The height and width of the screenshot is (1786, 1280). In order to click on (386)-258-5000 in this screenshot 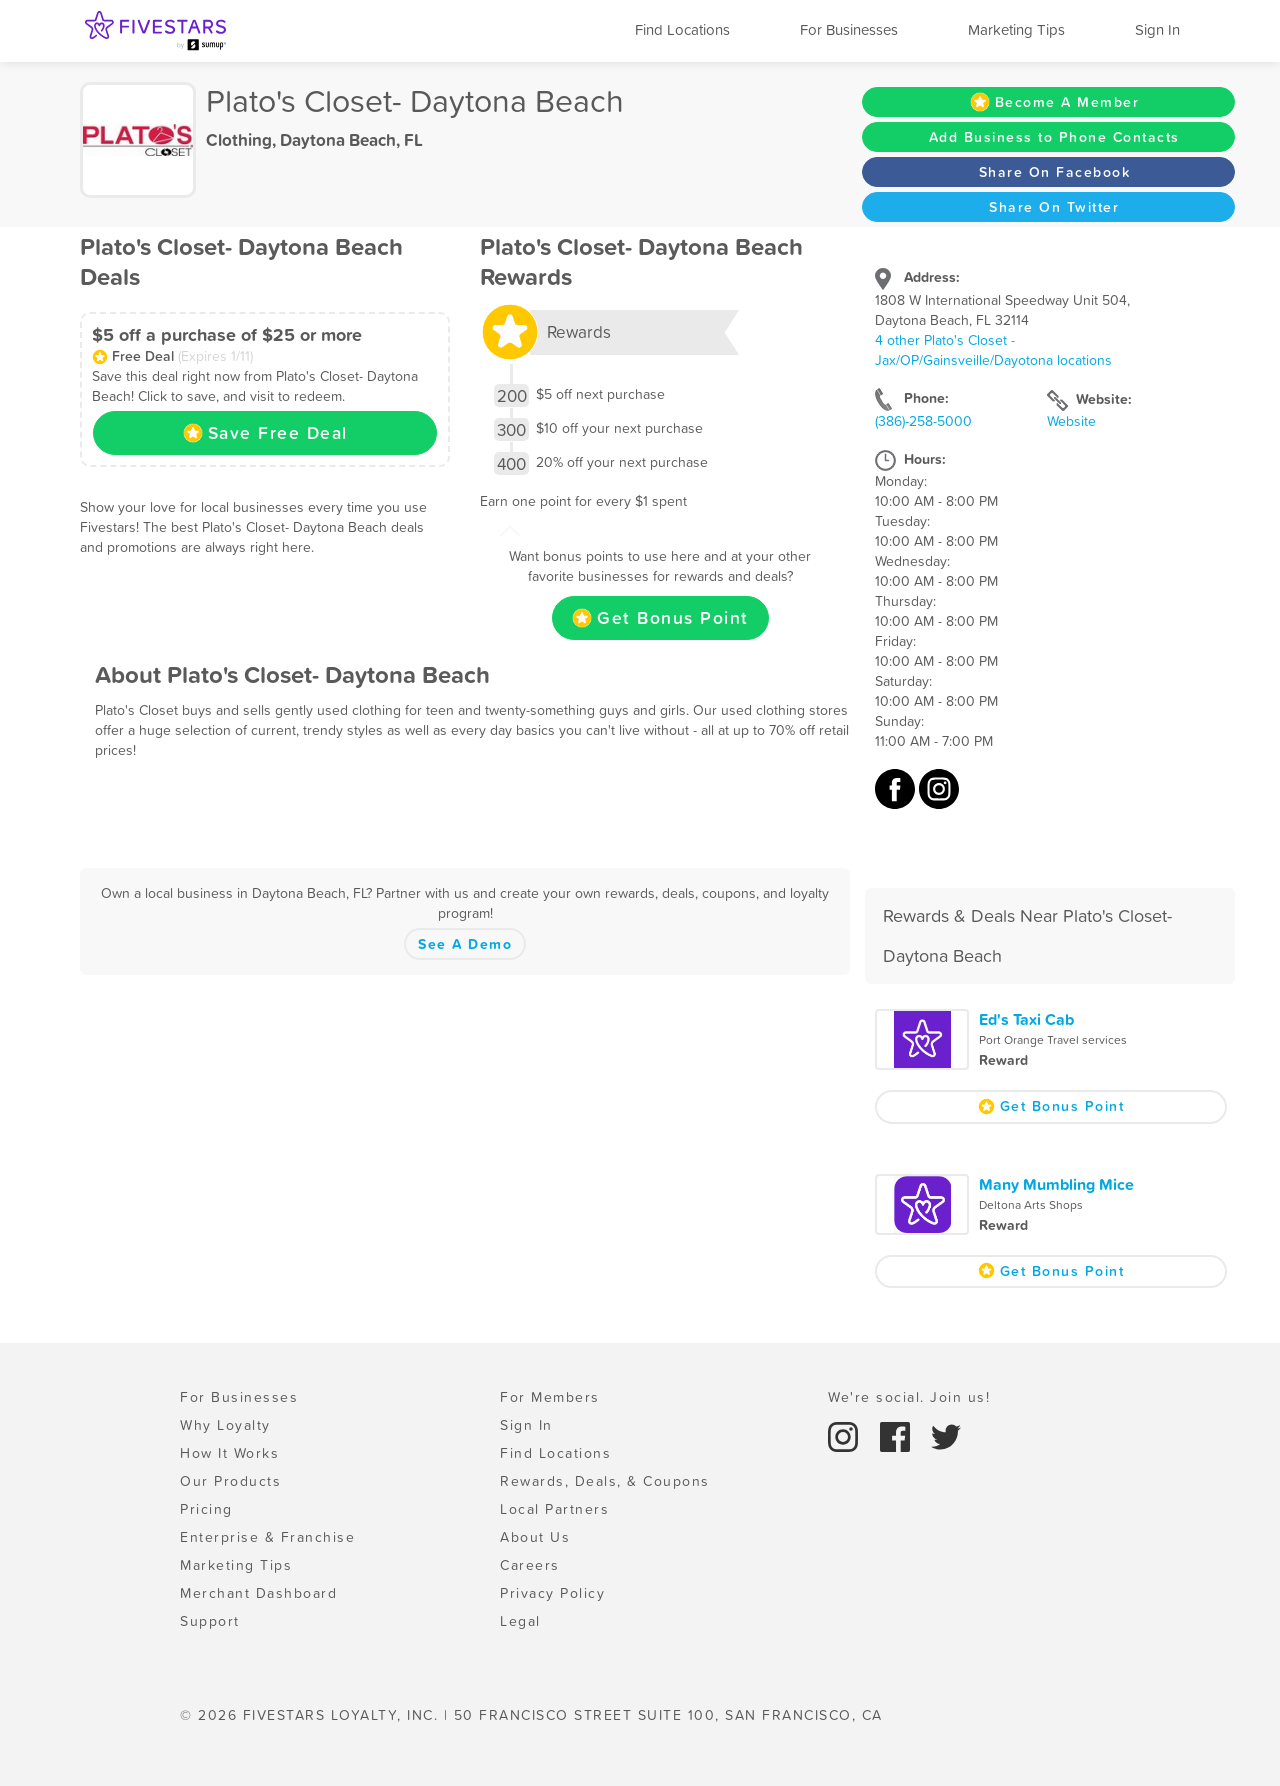, I will do `click(923, 421)`.